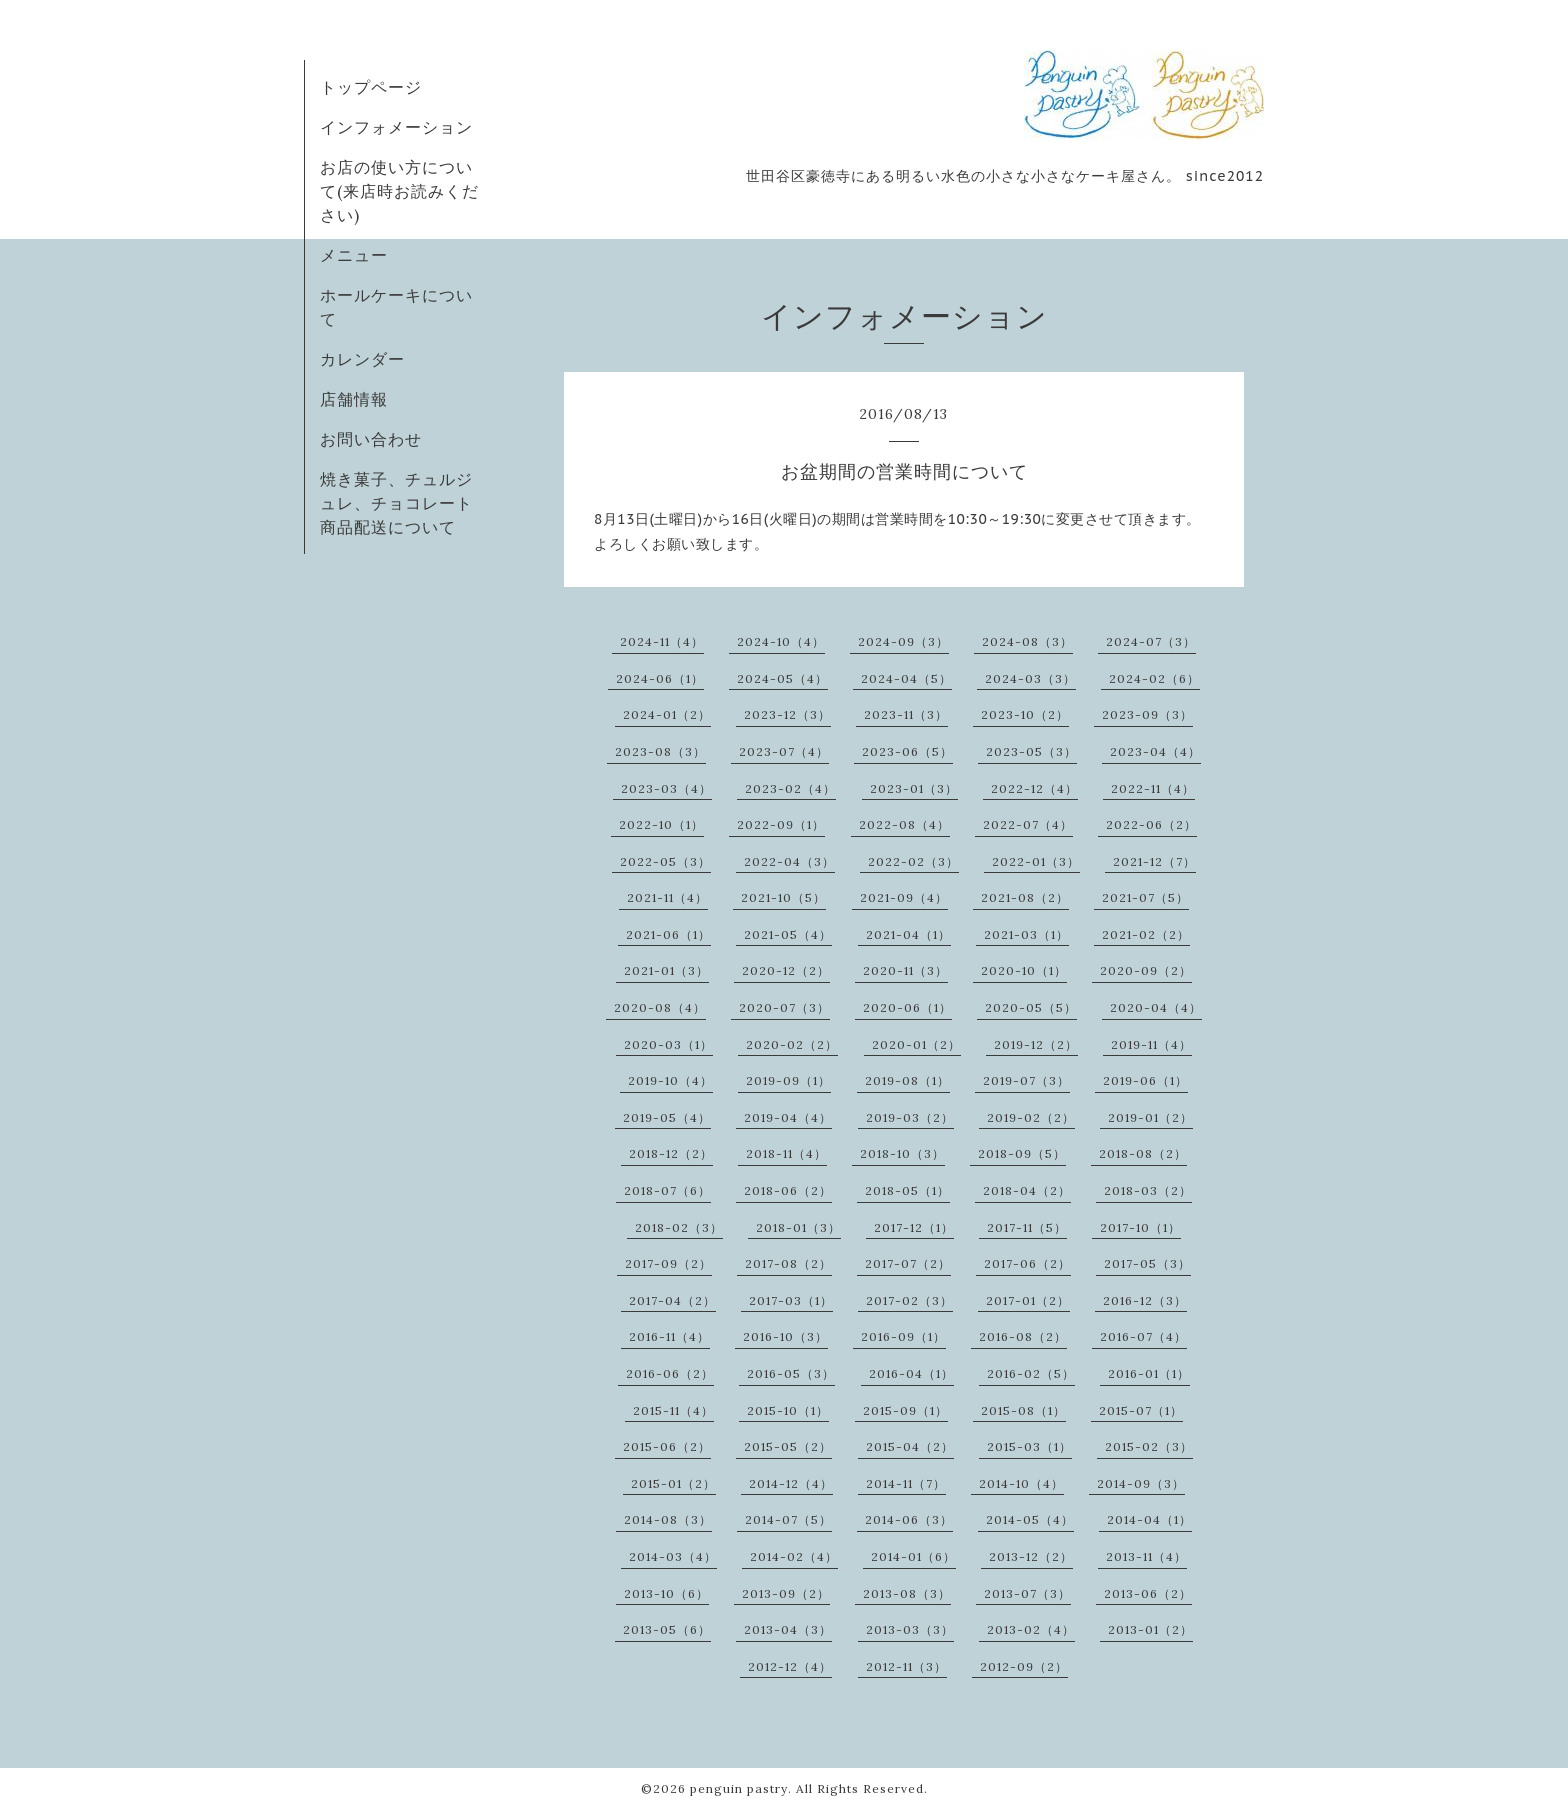  I want to click on 2015-06（2）, so click(667, 1446).